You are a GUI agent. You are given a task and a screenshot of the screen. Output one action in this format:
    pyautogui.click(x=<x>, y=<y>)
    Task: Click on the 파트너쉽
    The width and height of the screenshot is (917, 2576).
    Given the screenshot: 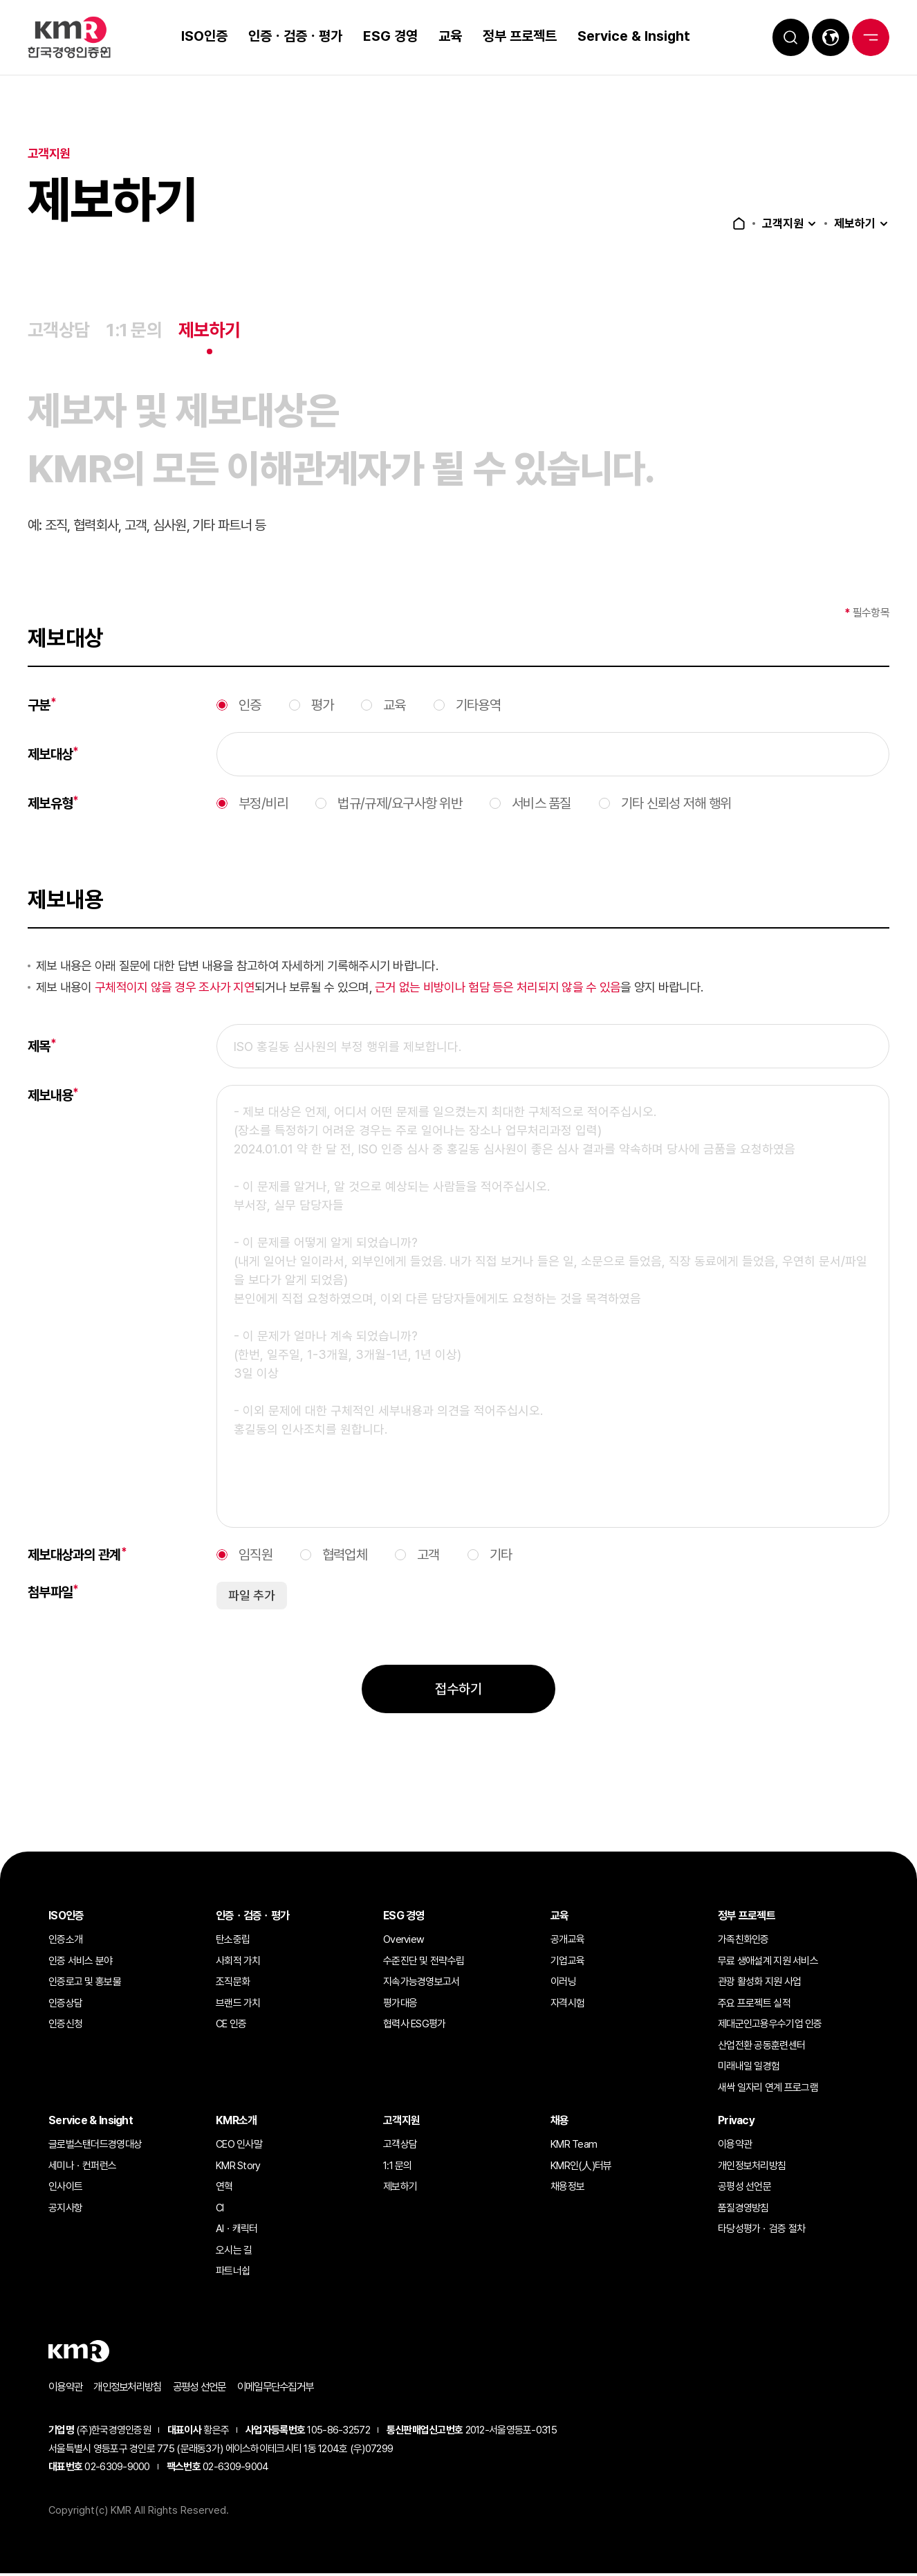 What is the action you would take?
    pyautogui.click(x=233, y=2273)
    